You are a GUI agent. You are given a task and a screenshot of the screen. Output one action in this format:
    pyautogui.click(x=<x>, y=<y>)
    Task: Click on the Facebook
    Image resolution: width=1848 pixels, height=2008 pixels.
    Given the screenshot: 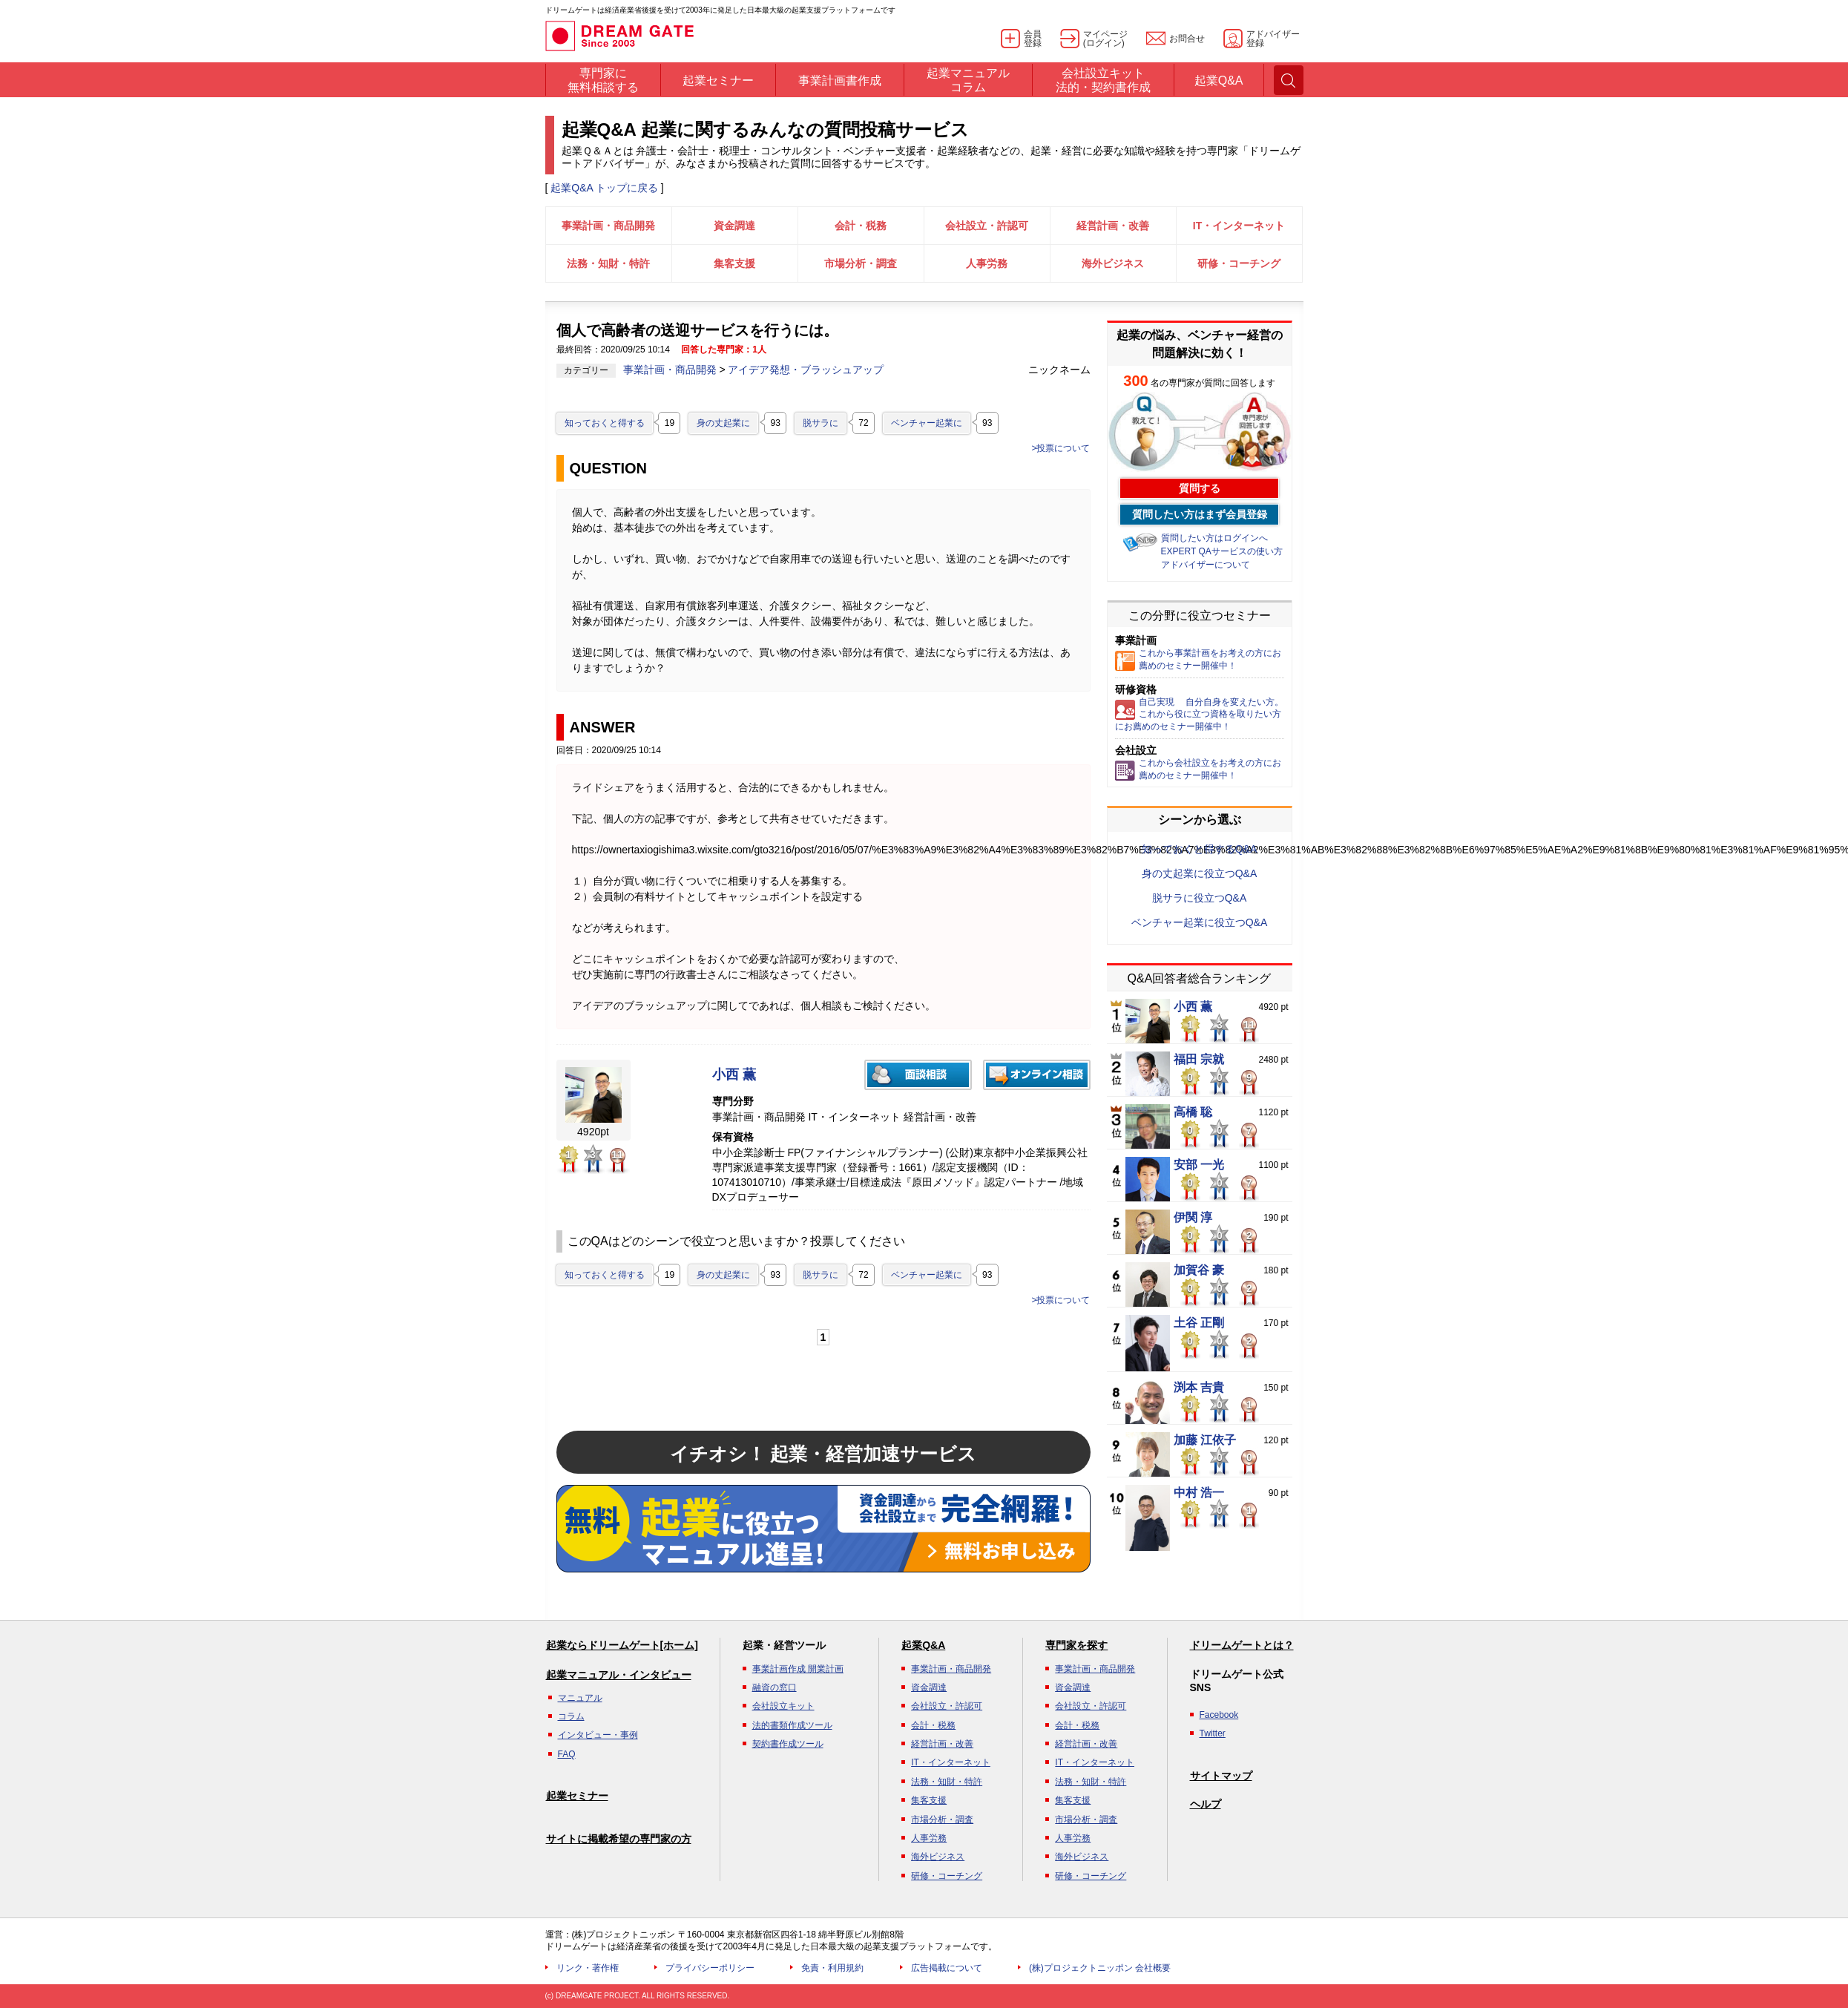 What is the action you would take?
    pyautogui.click(x=1219, y=1715)
    